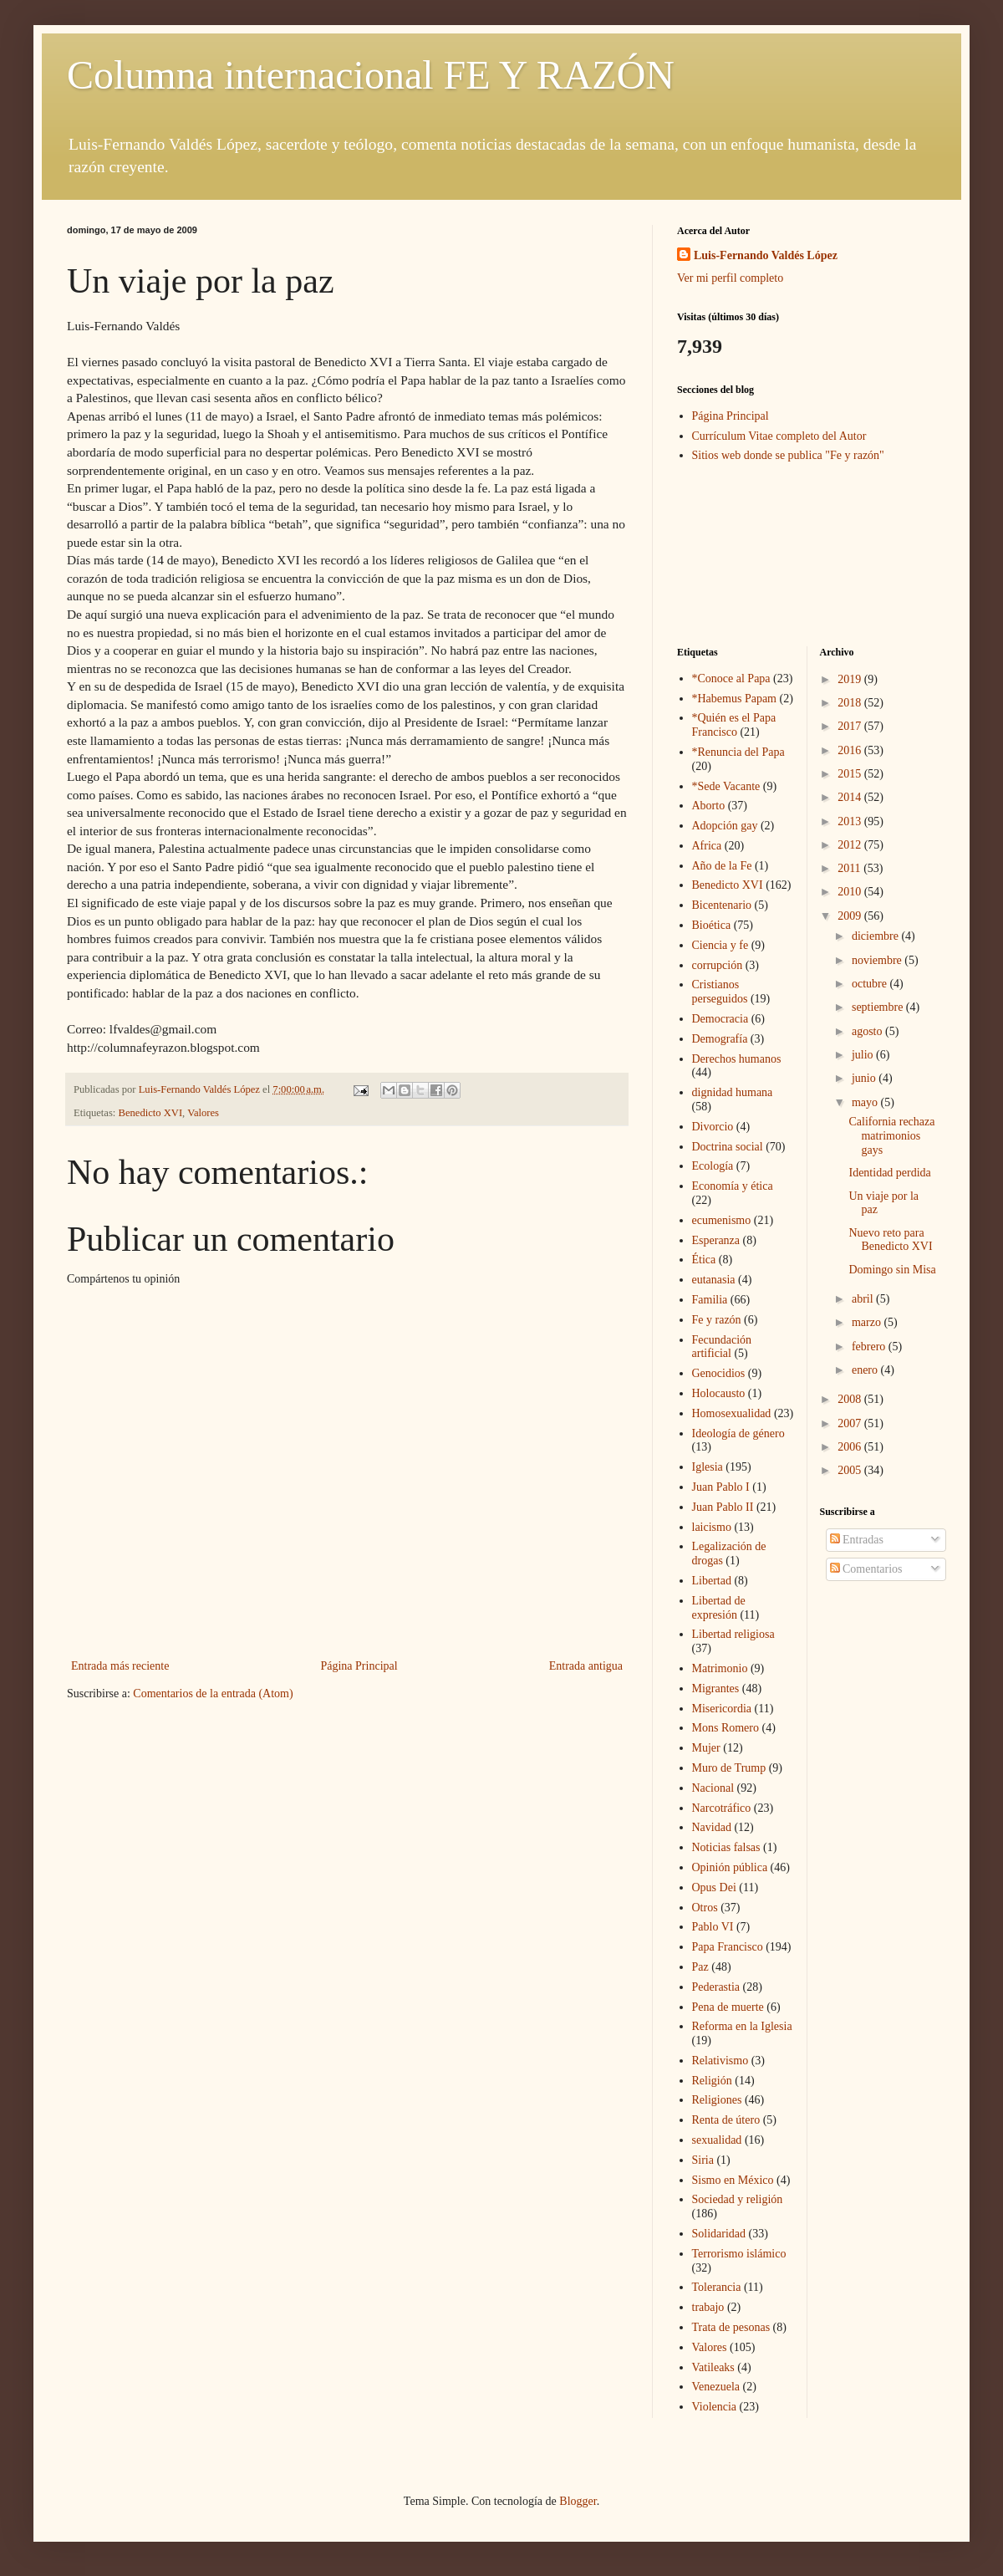 This screenshot has height=2576, width=1003. What do you see at coordinates (739, 2253) in the screenshot?
I see `Terrorismo islámico` at bounding box center [739, 2253].